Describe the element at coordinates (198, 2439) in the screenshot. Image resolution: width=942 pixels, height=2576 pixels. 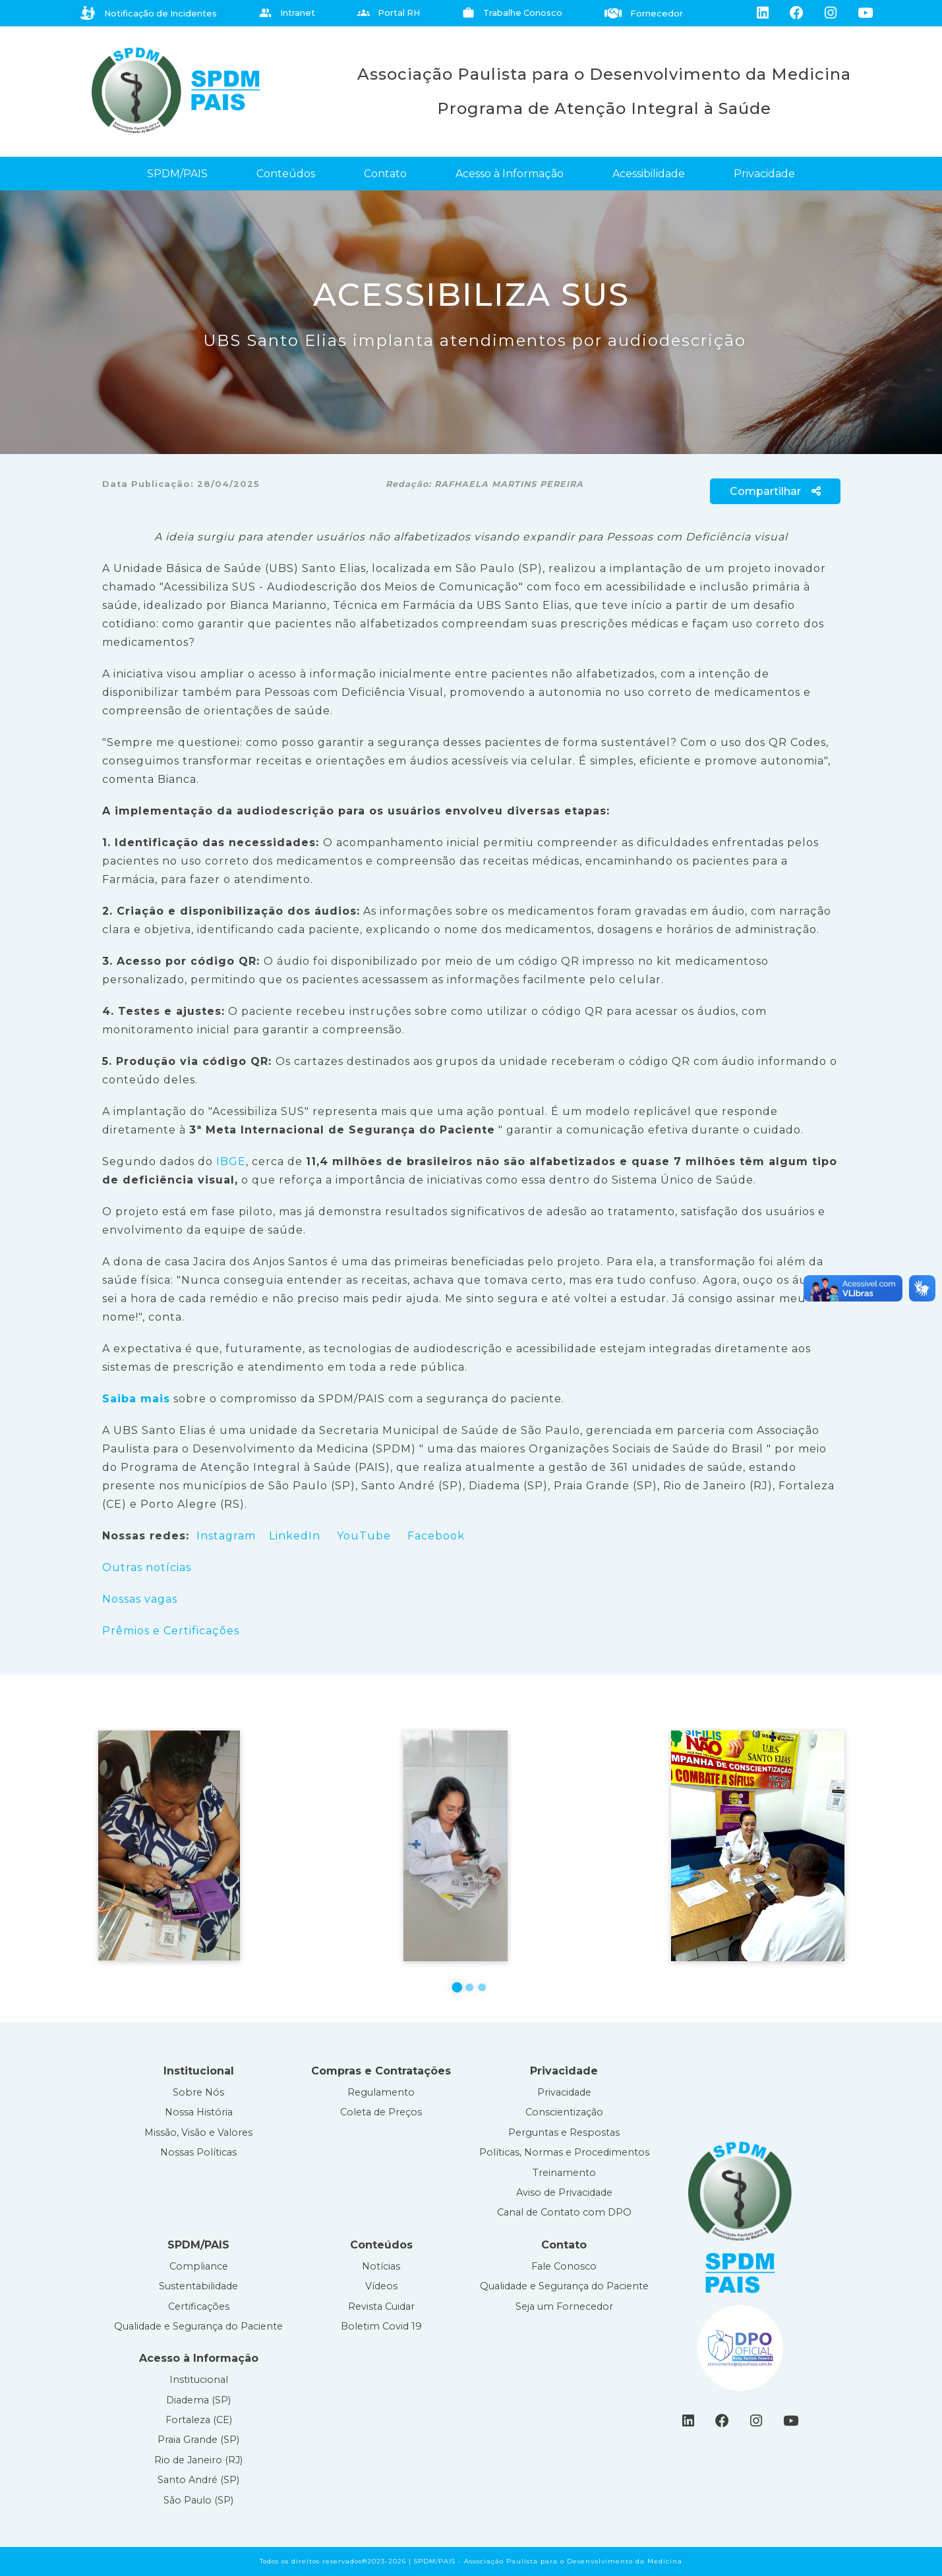
I see `Praia Grande (SP)` at that location.